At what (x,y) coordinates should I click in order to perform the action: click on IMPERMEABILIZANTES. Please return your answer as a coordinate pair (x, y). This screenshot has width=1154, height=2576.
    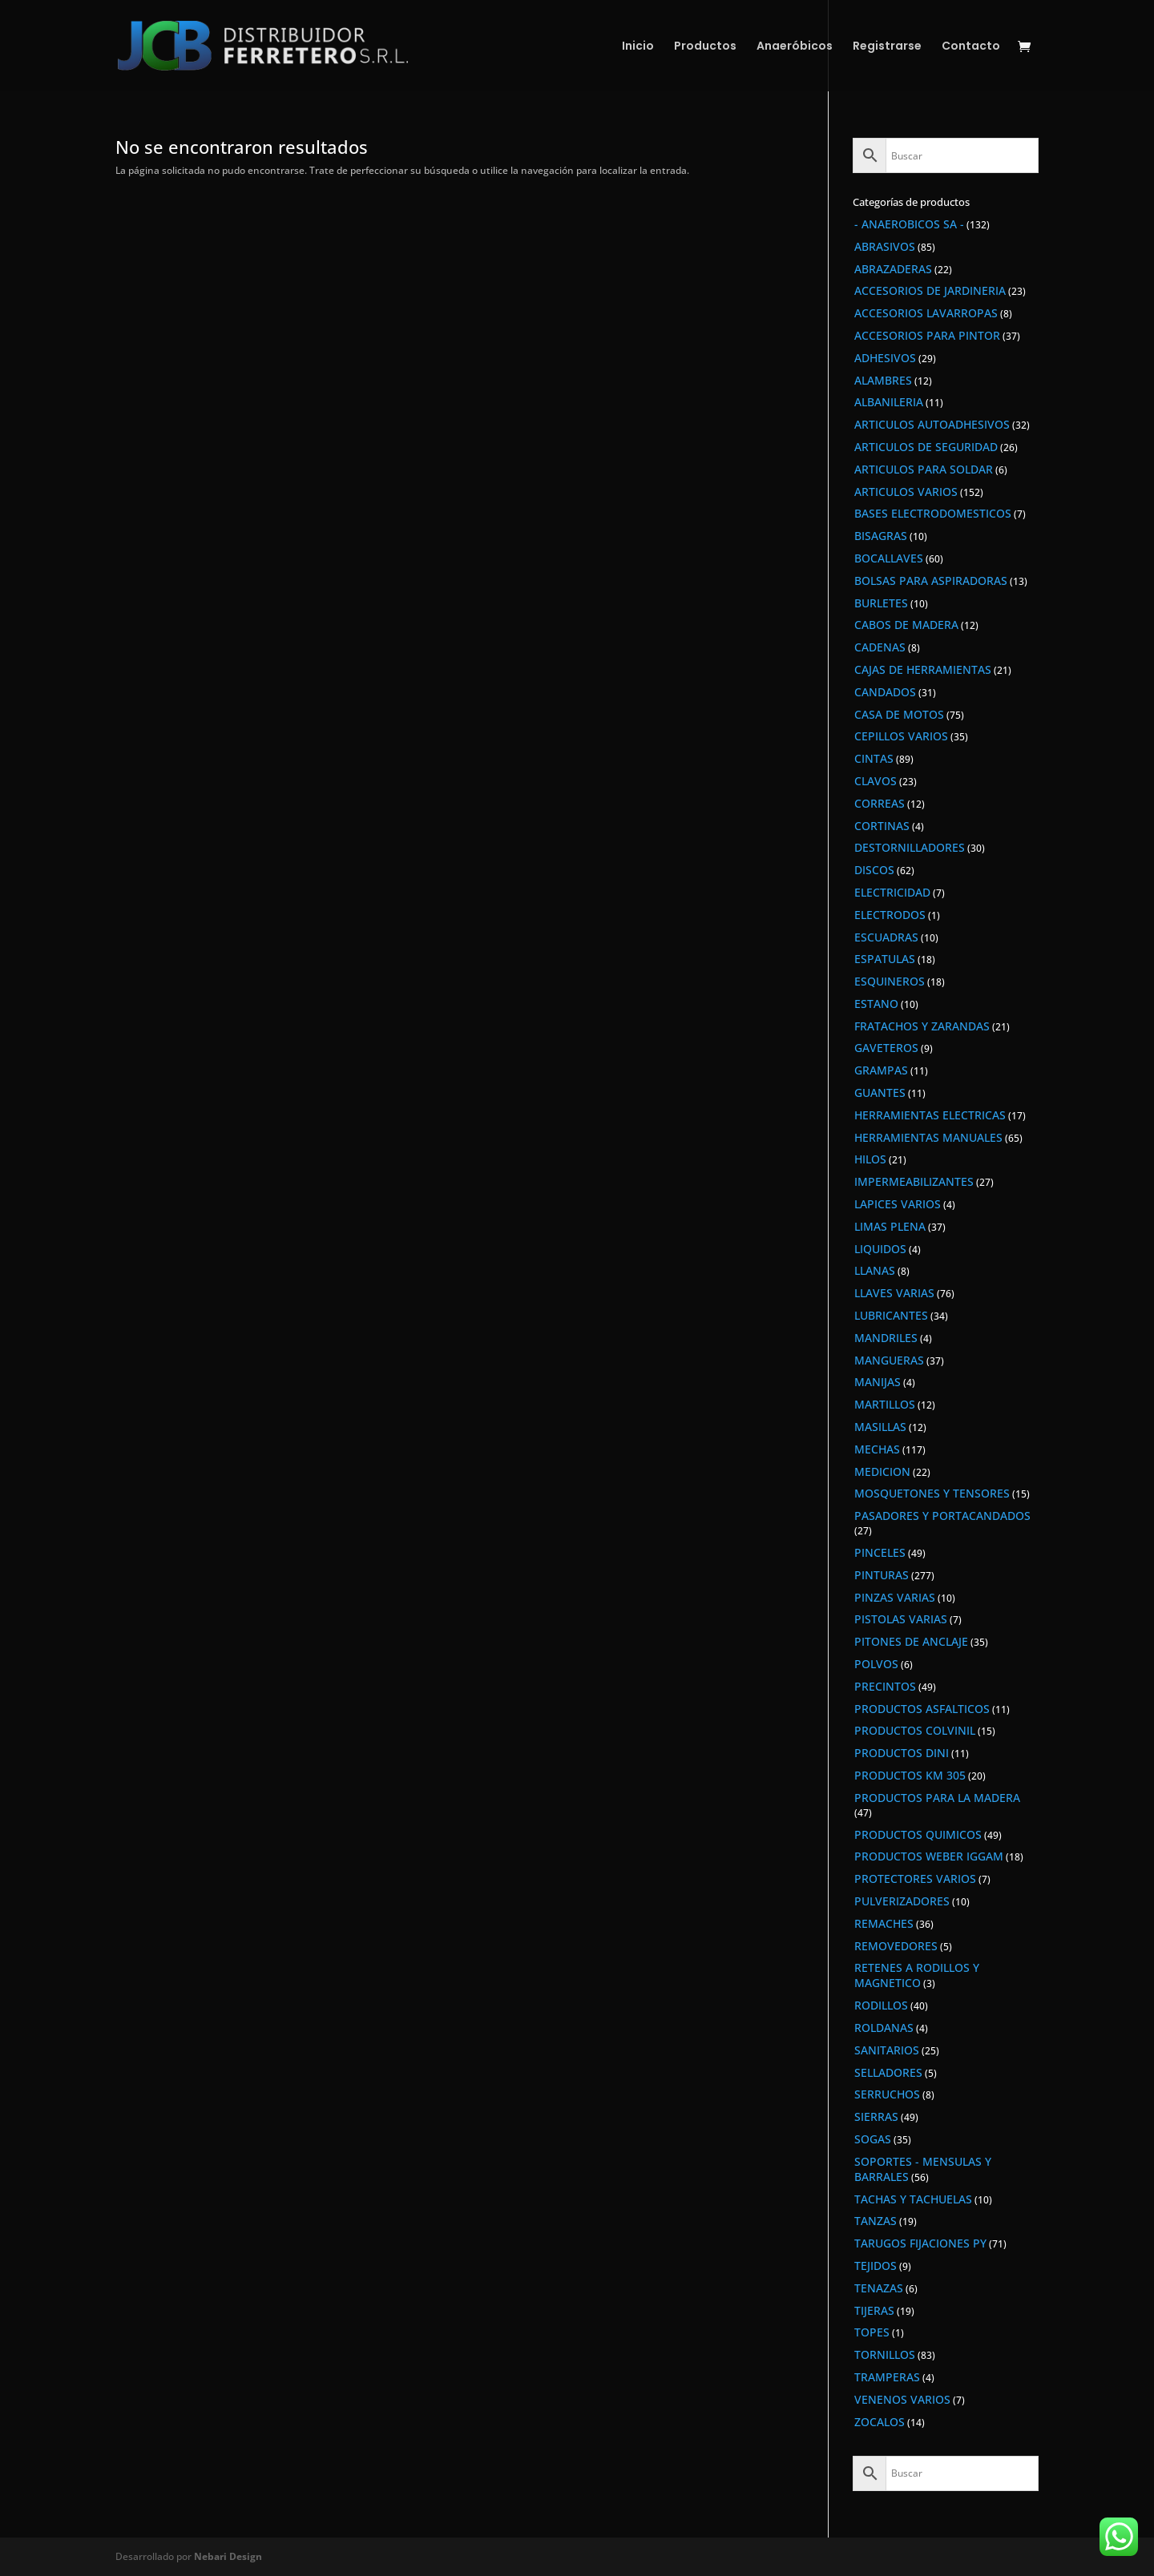
    Looking at the image, I should click on (914, 1181).